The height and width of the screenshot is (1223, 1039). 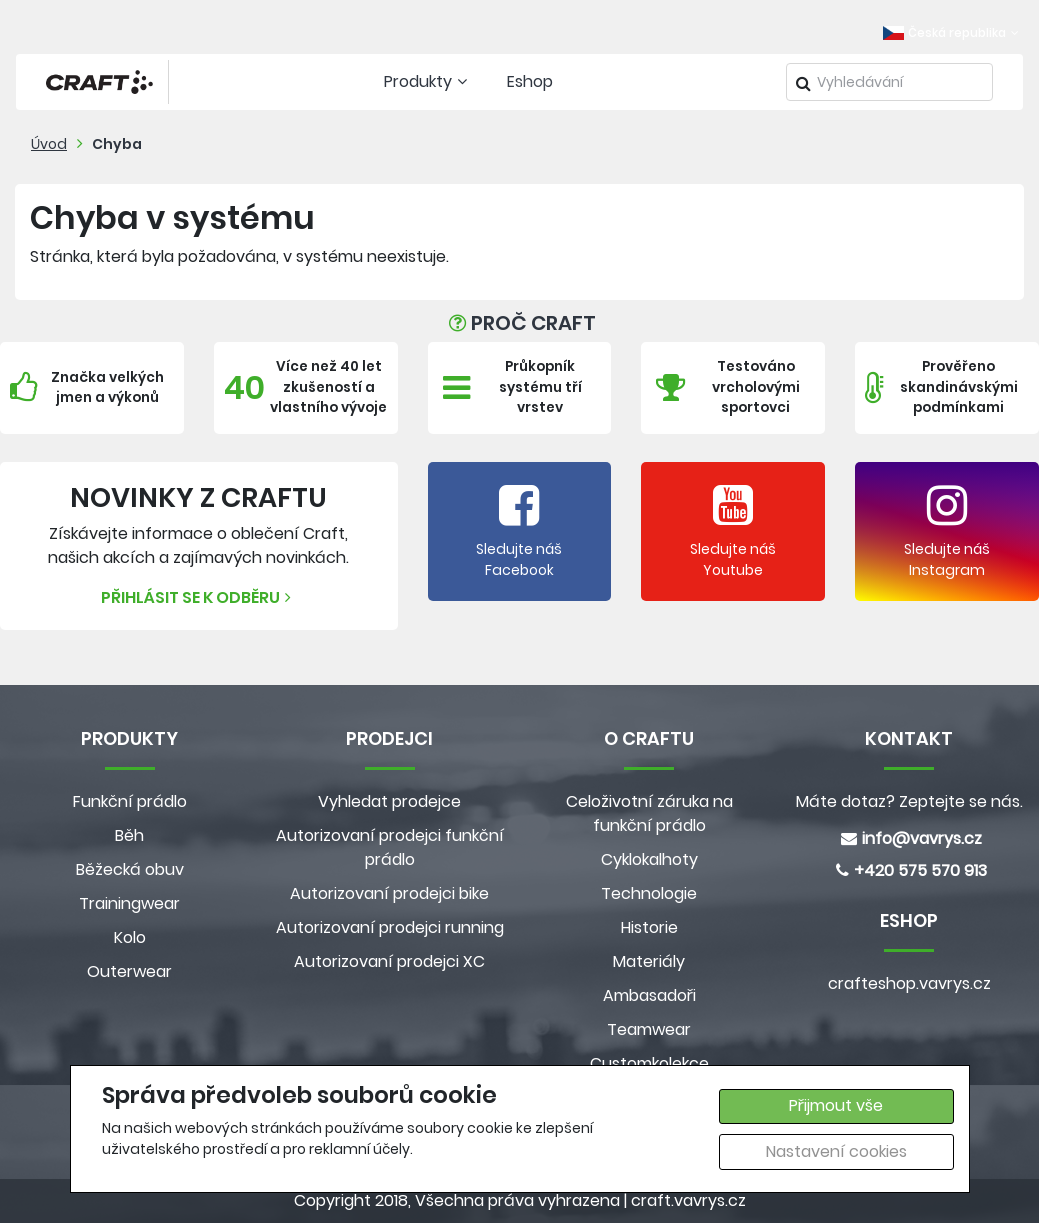 I want to click on Cyklokalhoty, so click(x=649, y=859).